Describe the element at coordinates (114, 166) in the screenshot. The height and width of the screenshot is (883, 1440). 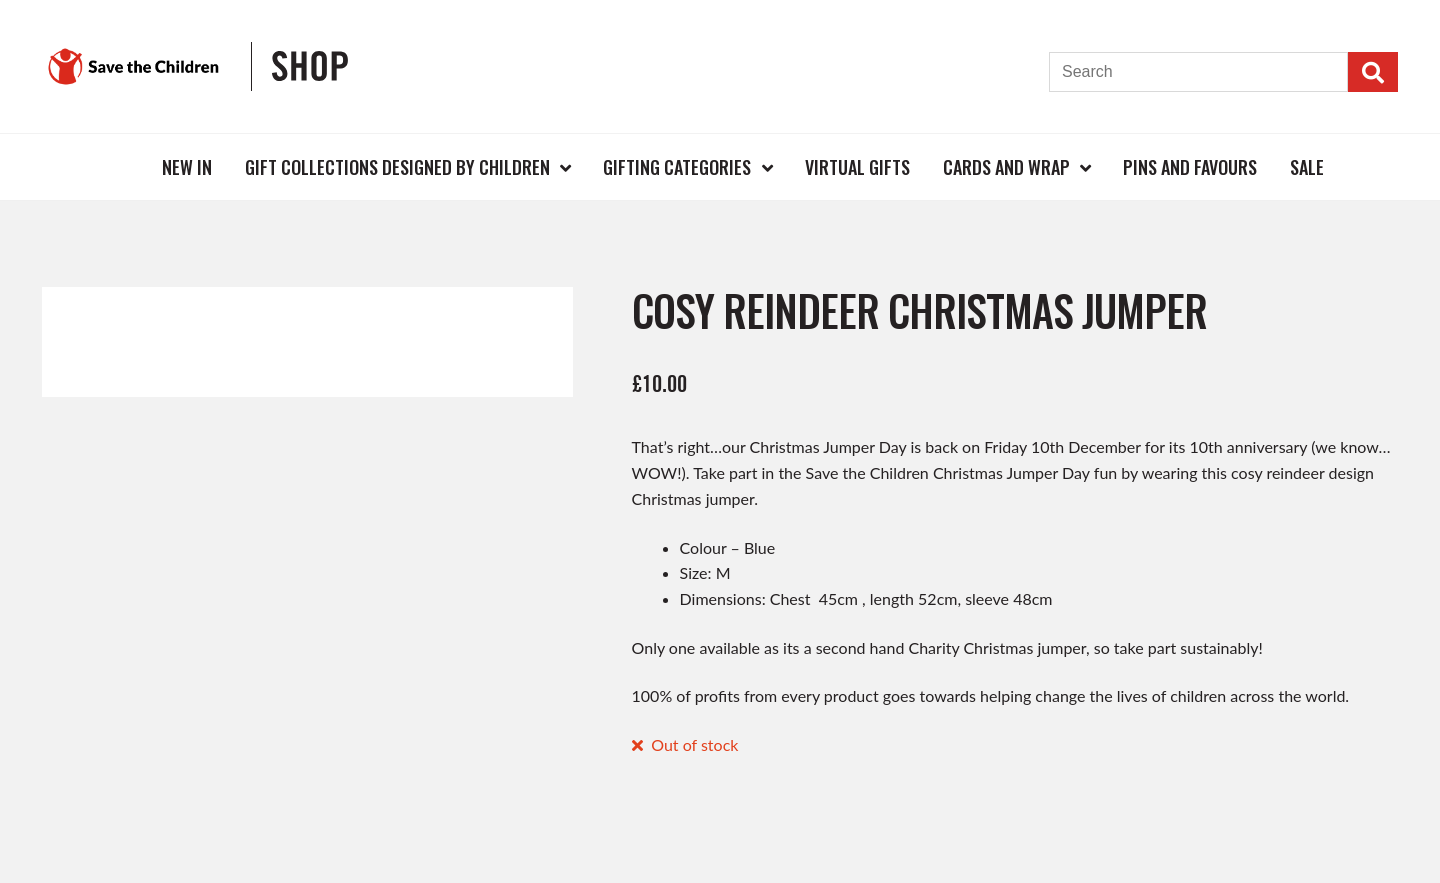
I see `Home` at that location.